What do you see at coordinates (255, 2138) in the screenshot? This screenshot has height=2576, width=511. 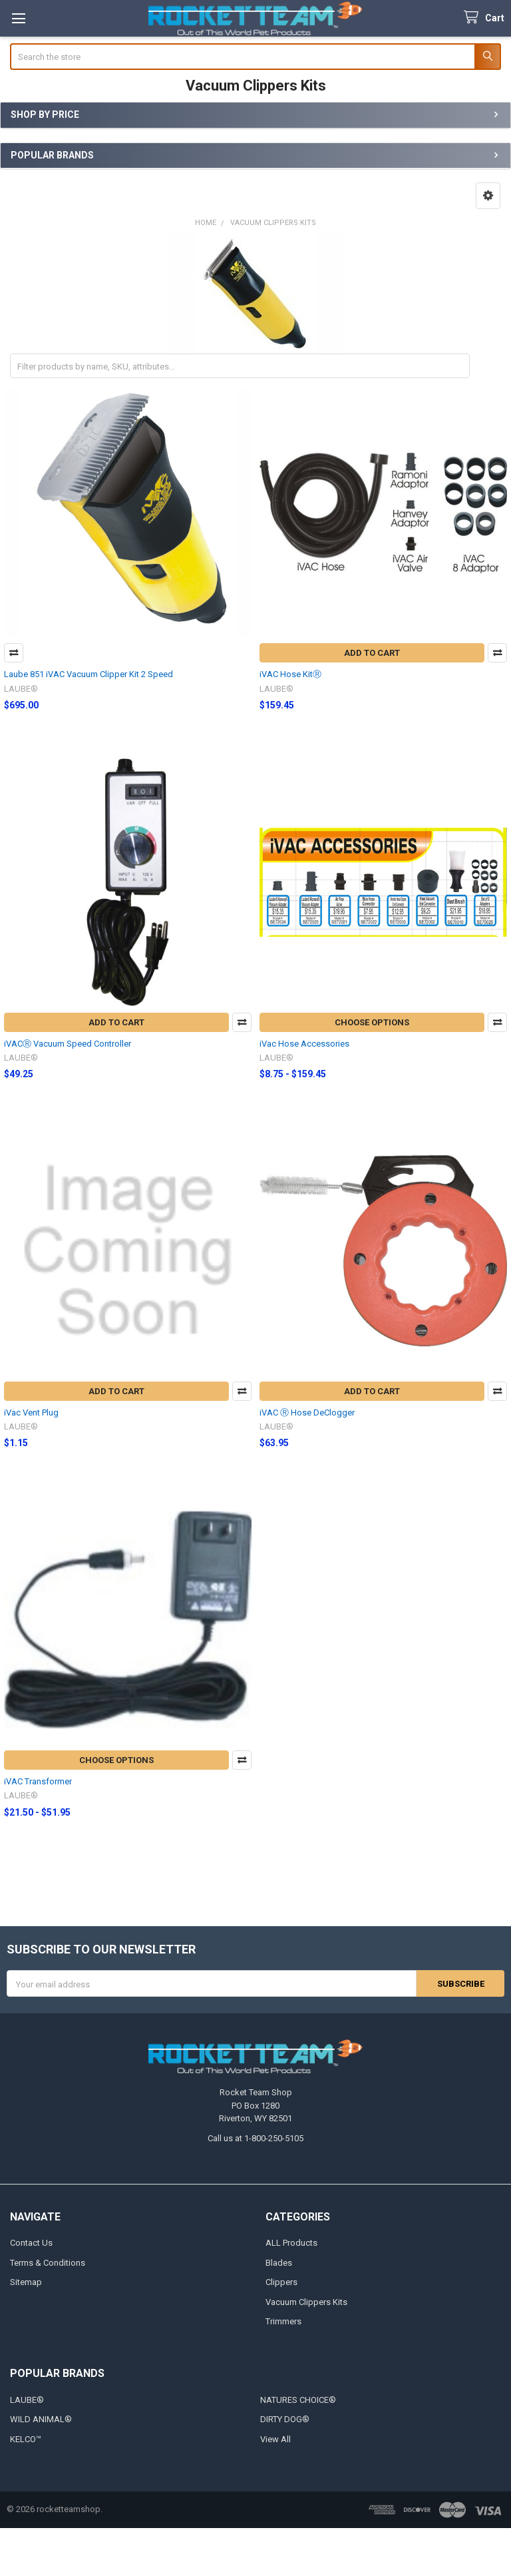 I see `Call us at 1-800-250-5105` at bounding box center [255, 2138].